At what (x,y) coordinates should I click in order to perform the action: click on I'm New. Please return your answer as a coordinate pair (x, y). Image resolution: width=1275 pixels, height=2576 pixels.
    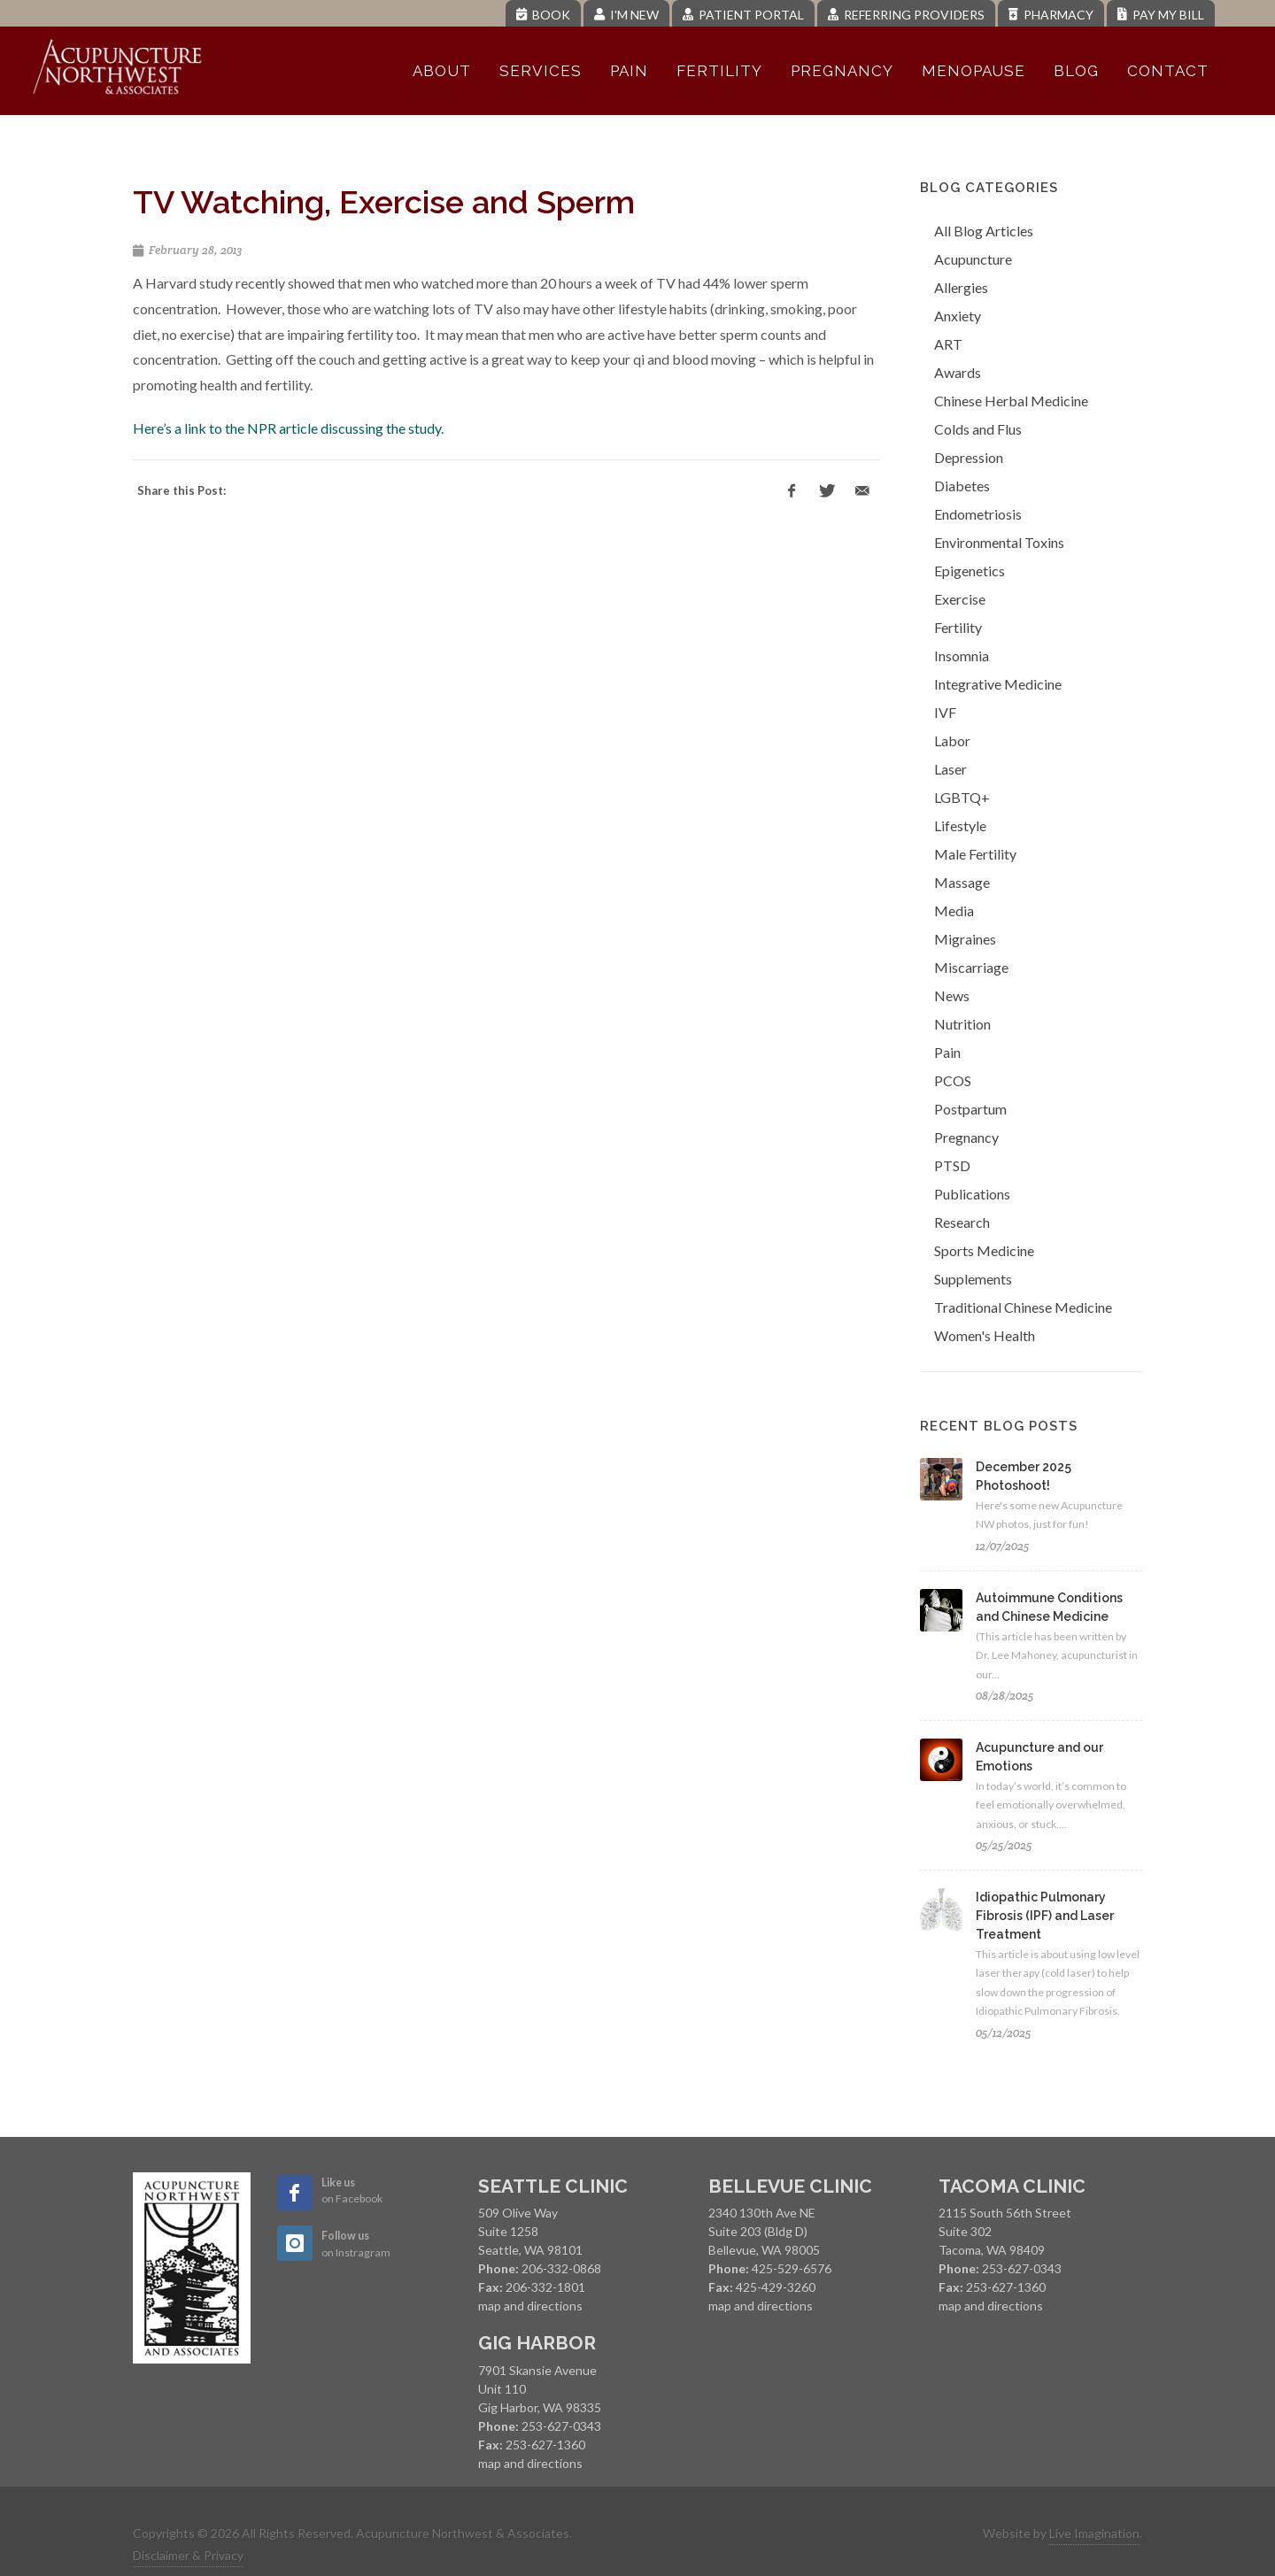
    Looking at the image, I should click on (626, 14).